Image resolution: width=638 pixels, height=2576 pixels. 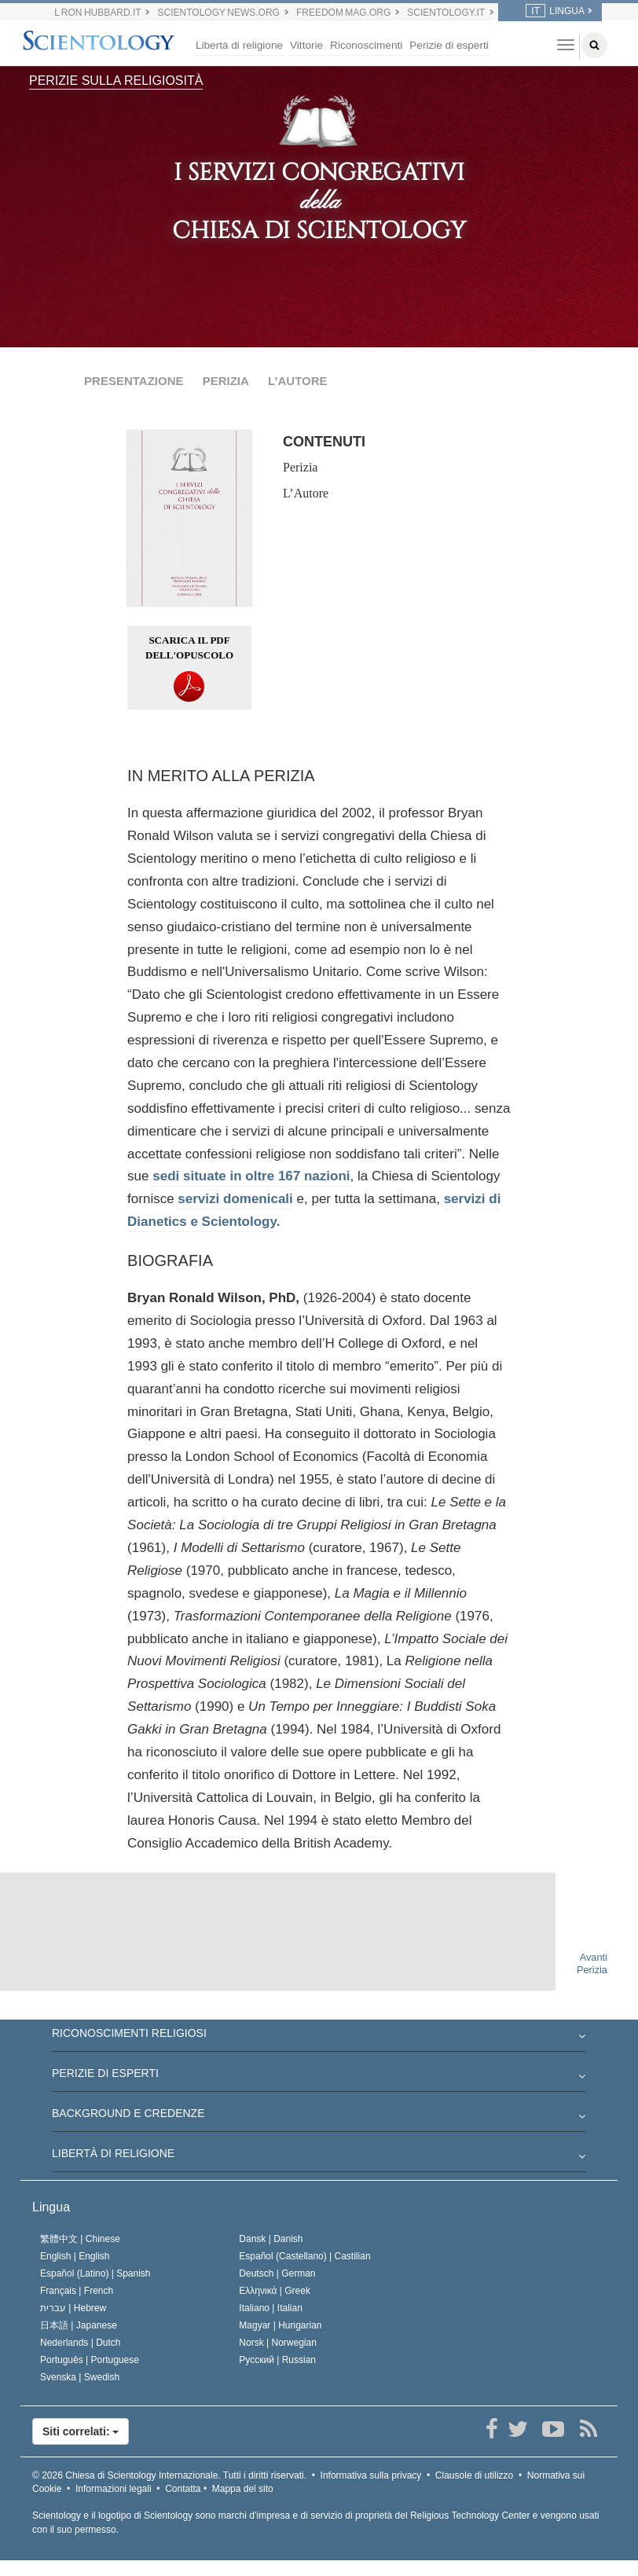 What do you see at coordinates (89, 2359) in the screenshot?
I see `Português |` at bounding box center [89, 2359].